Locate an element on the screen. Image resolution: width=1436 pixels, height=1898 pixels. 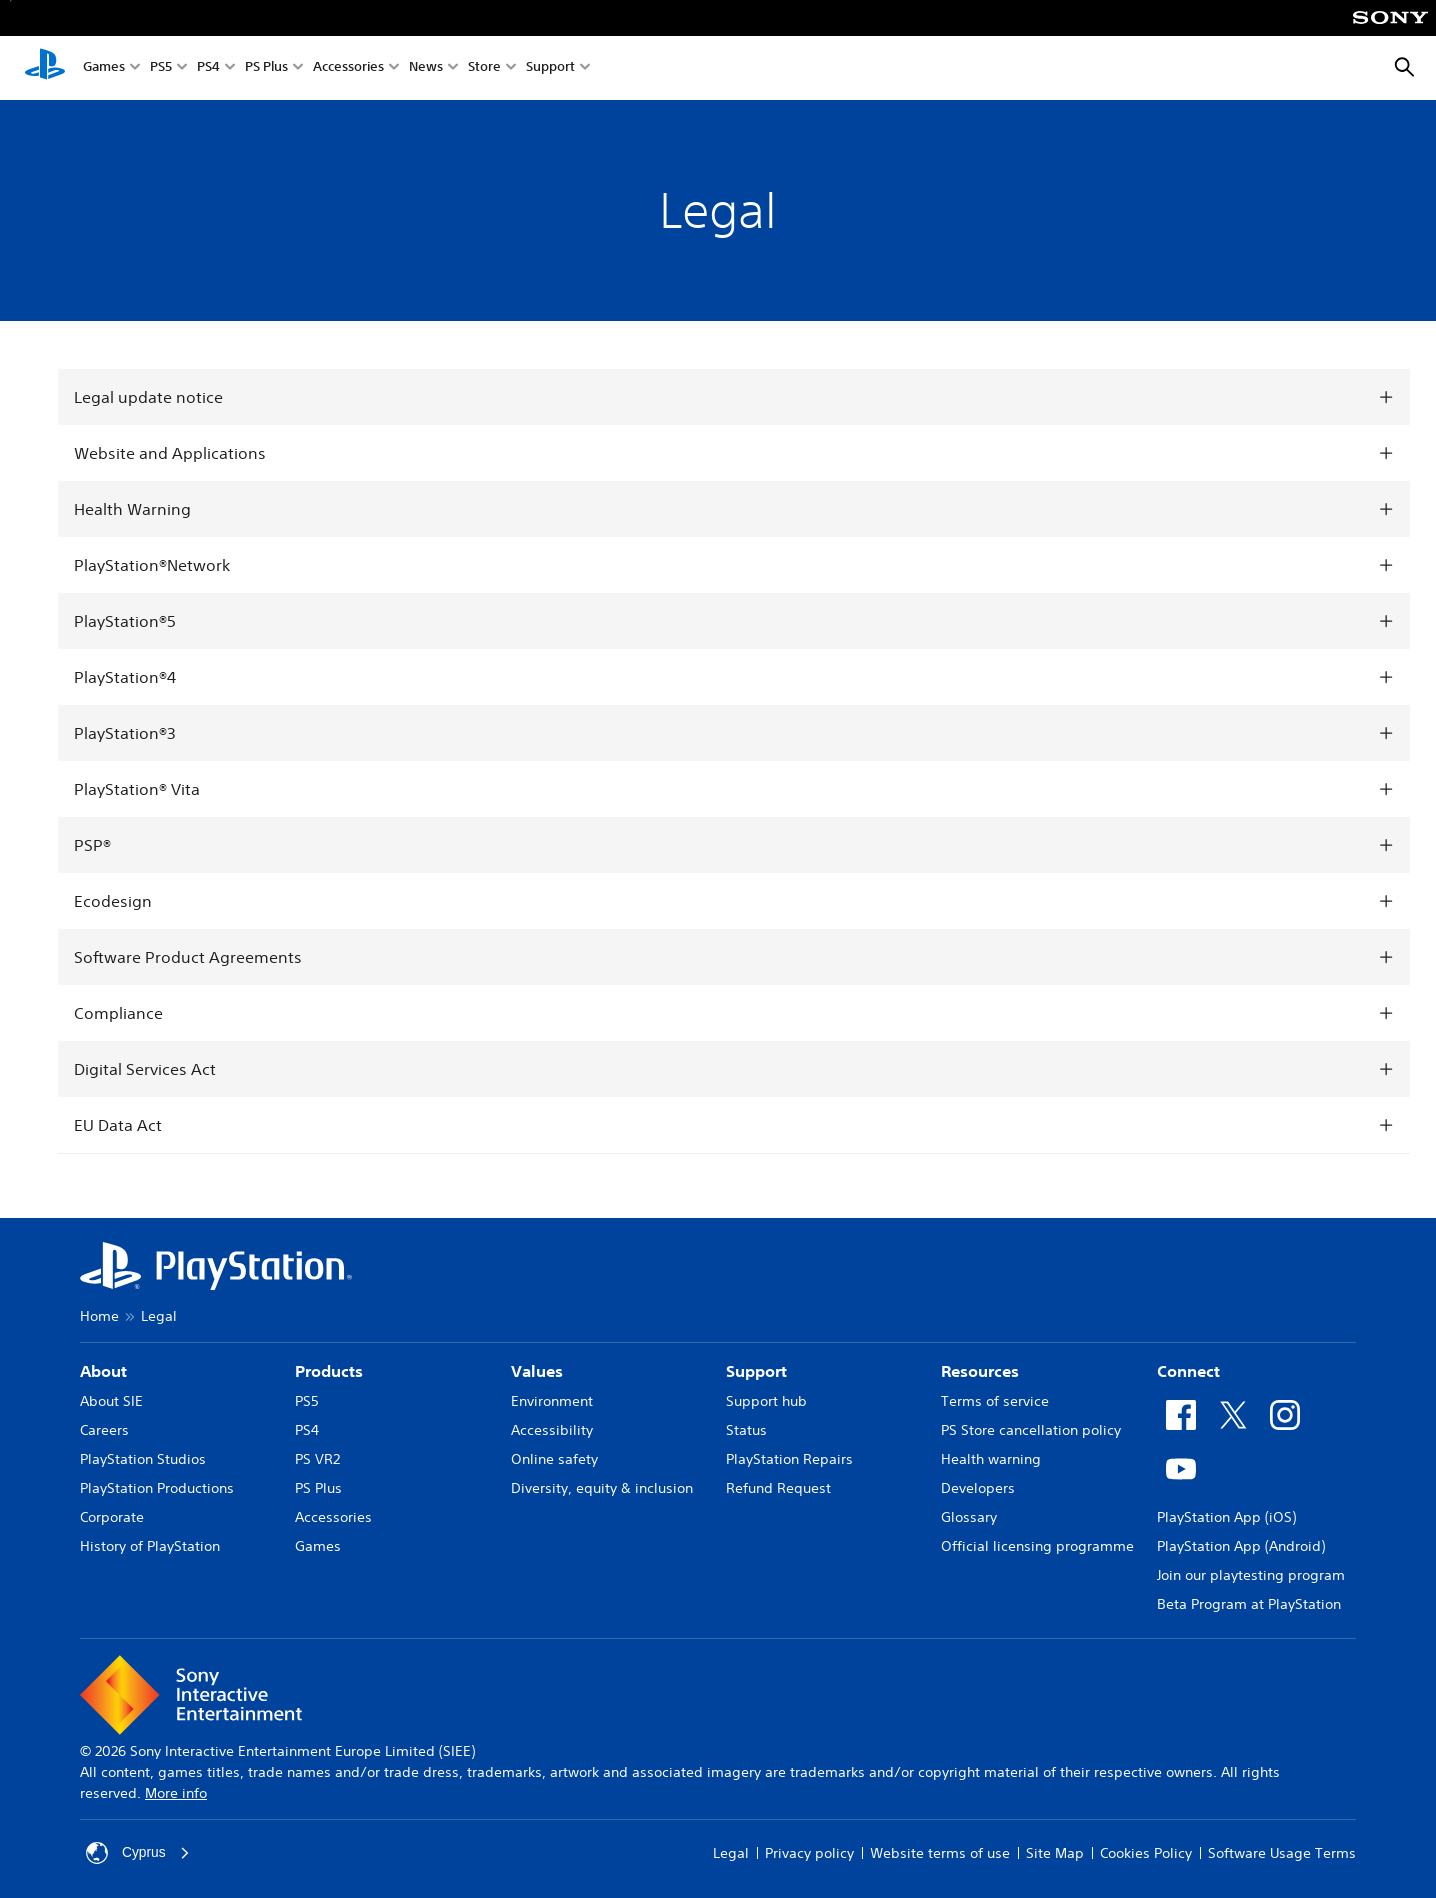
Products [heading] is located at coordinates (329, 1371).